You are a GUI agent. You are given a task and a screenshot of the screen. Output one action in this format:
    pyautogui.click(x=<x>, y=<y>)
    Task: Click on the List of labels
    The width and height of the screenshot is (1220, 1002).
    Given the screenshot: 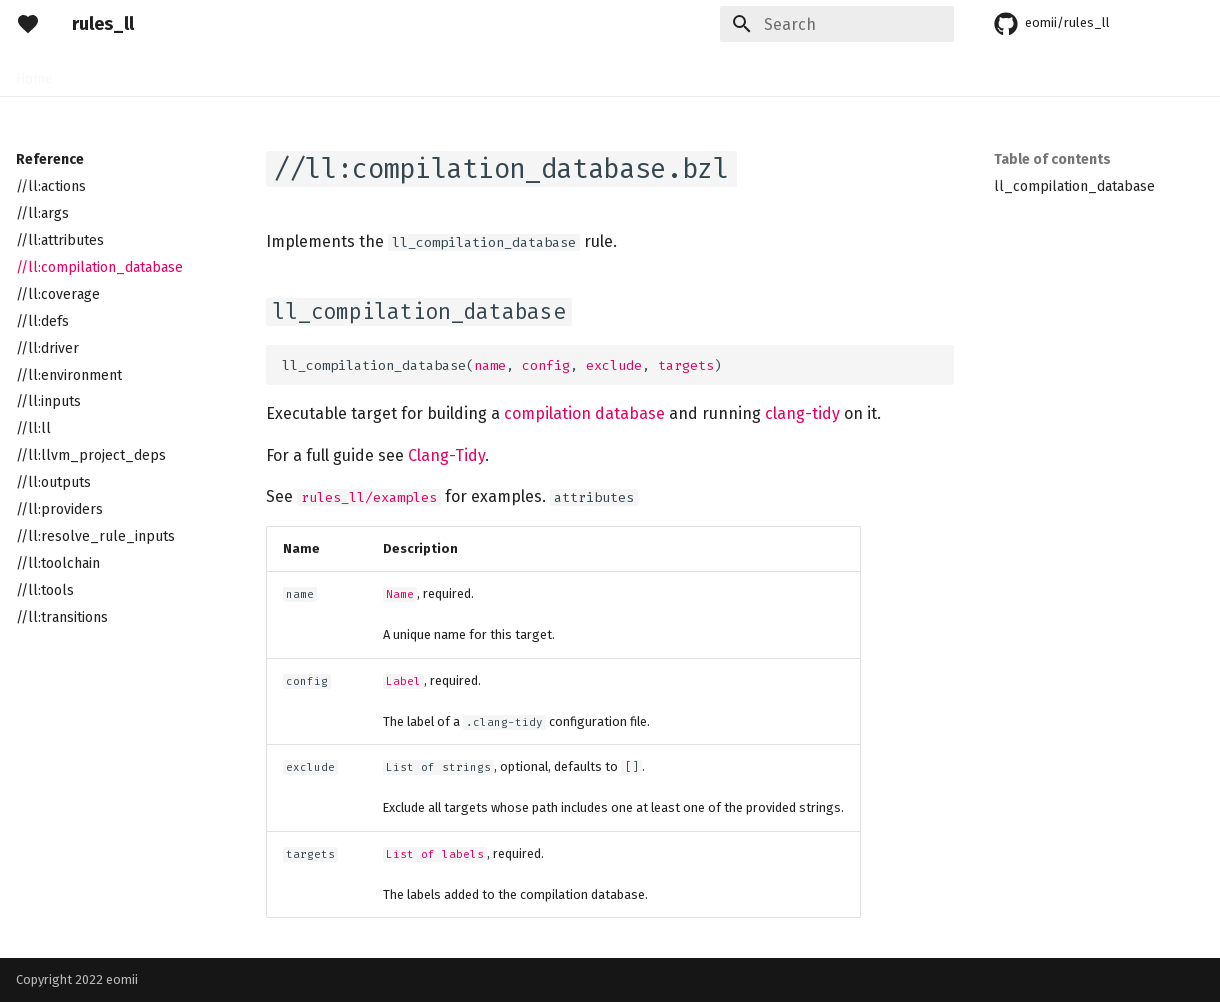 What is the action you would take?
    pyautogui.click(x=435, y=854)
    